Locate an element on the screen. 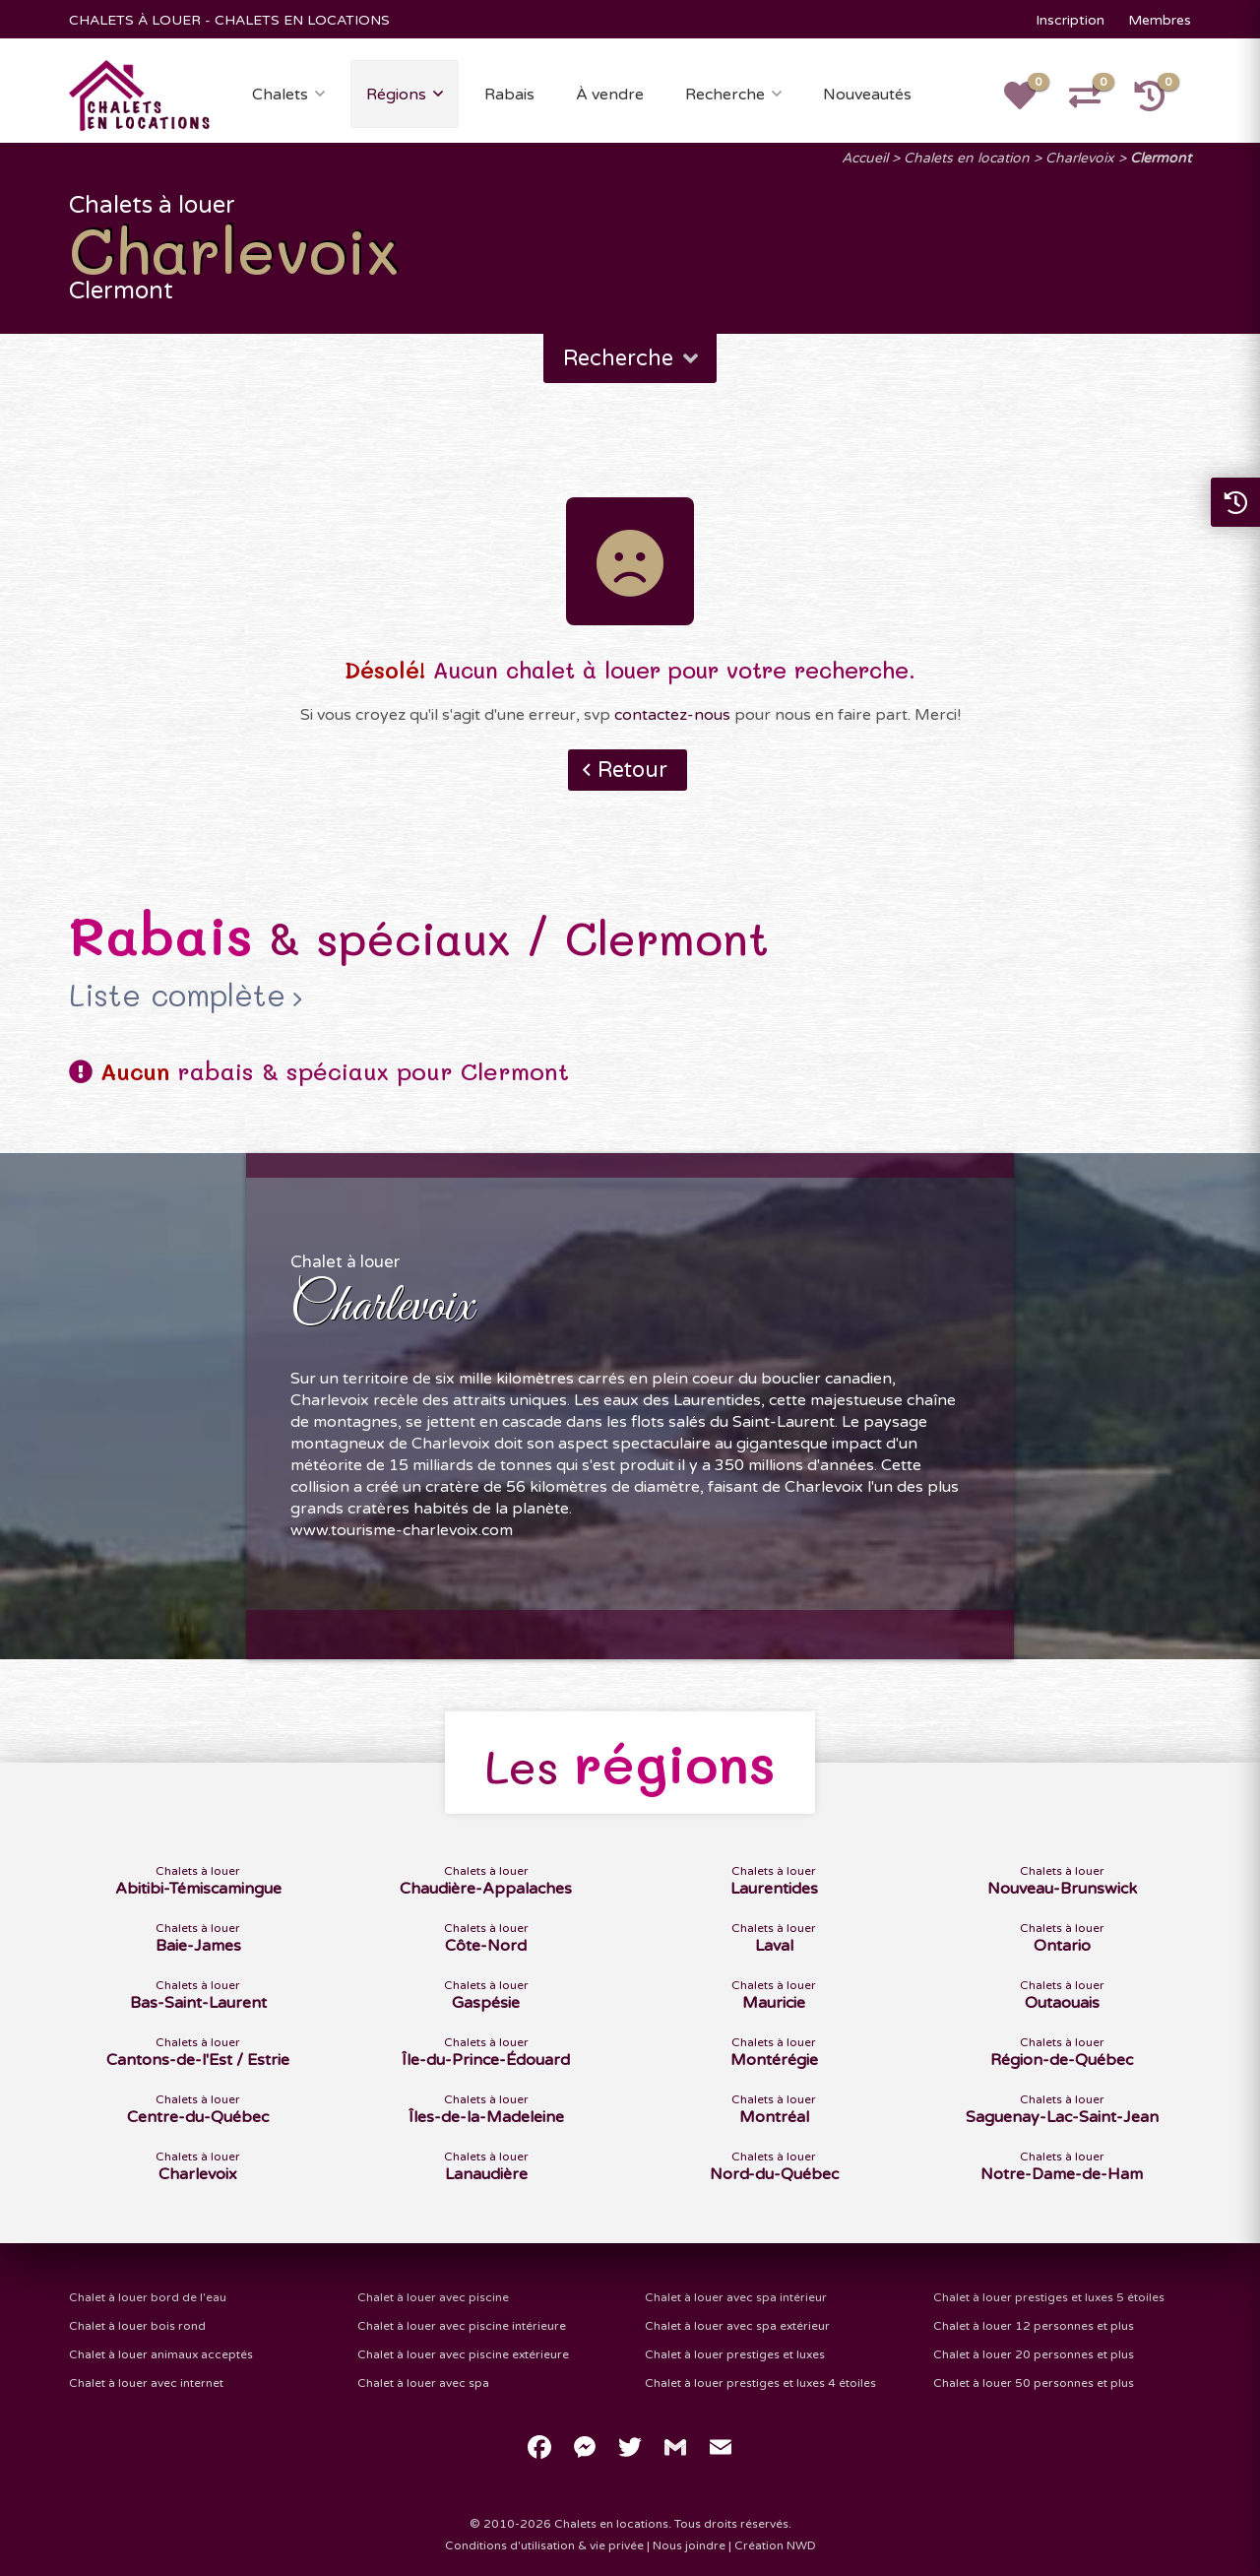 The image size is (1260, 2576). contactez-nous is located at coordinates (672, 715).